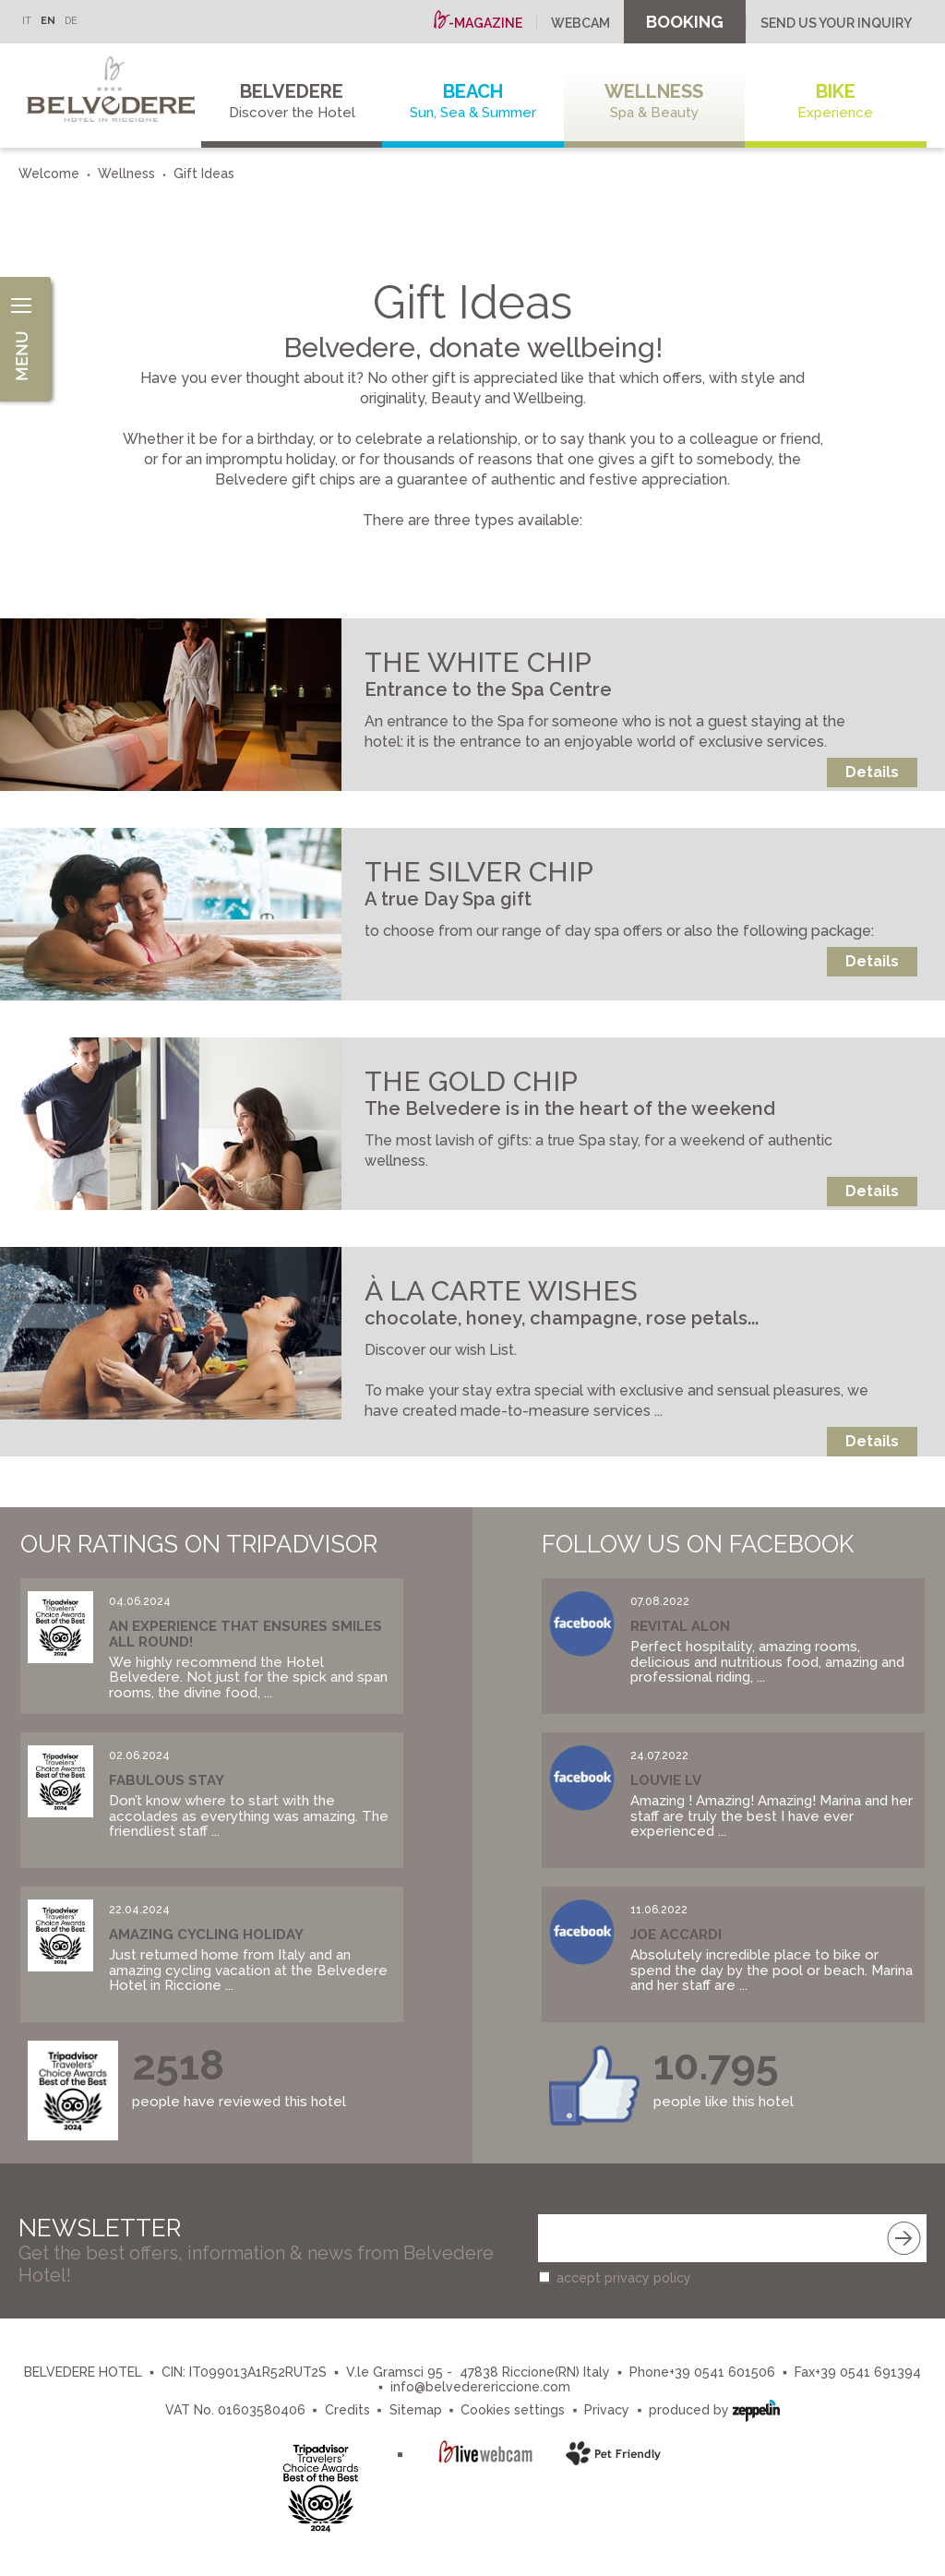 The height and width of the screenshot is (2576, 945). I want to click on Bike, so click(835, 101).